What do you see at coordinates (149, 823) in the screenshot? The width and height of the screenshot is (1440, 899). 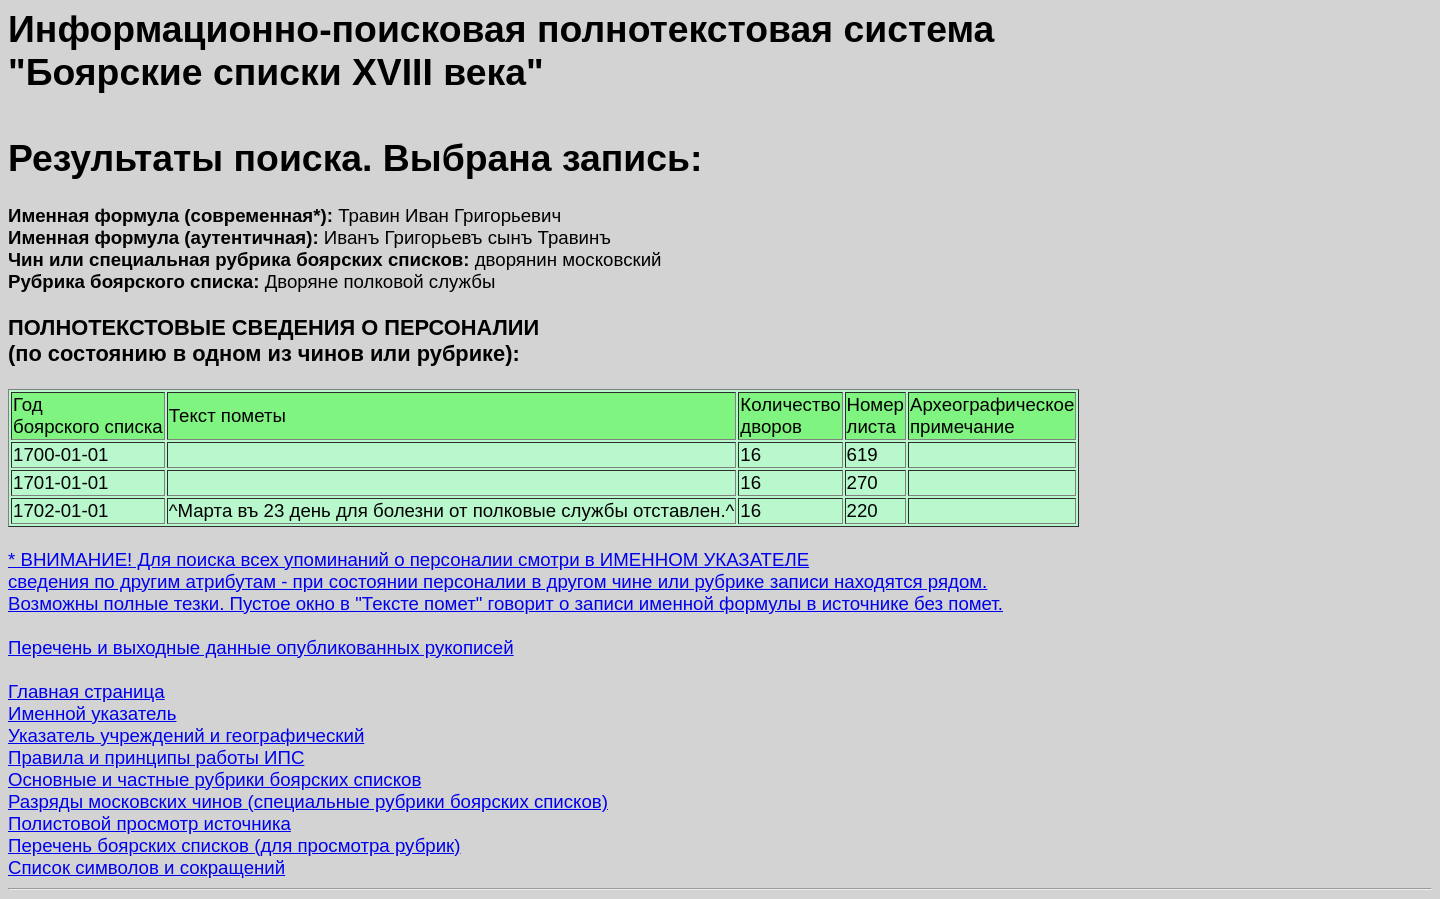 I see `Полистовой просмотр источника` at bounding box center [149, 823].